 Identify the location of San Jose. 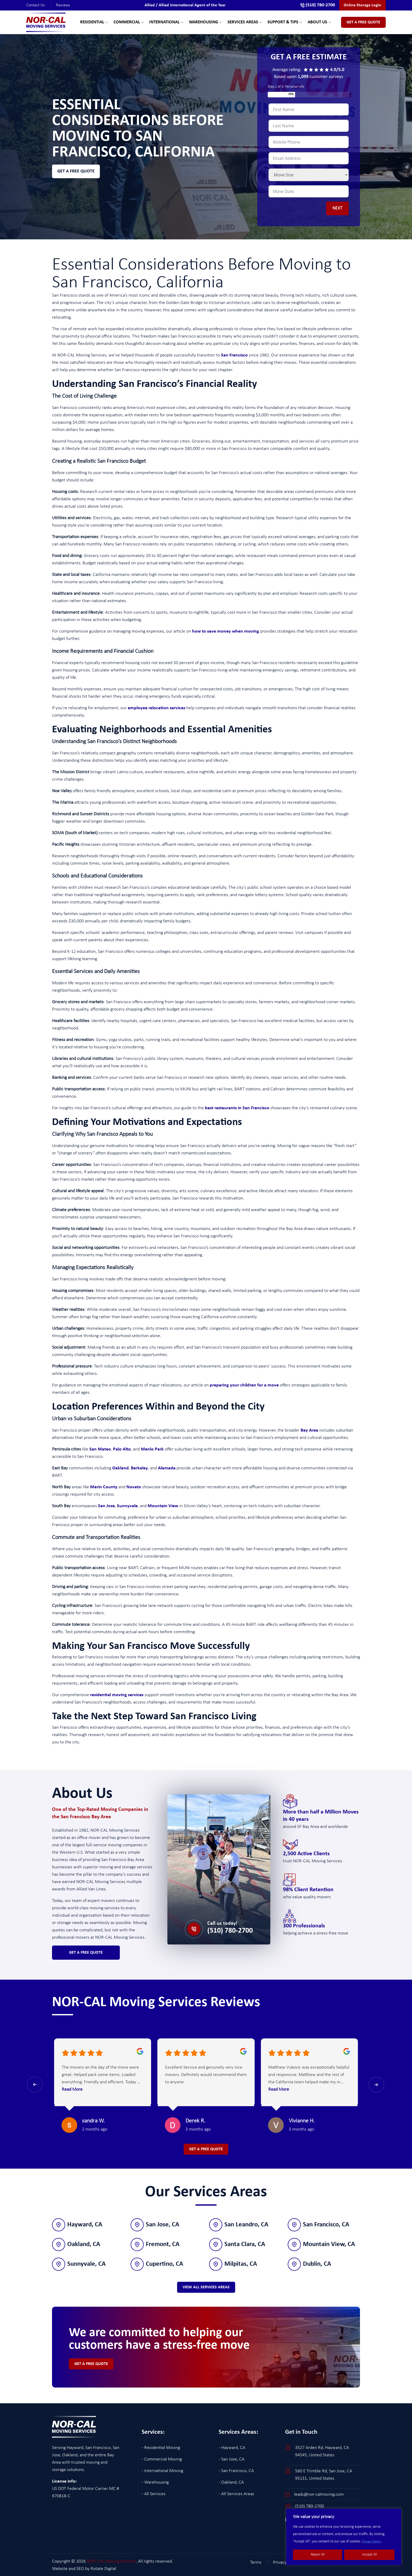
(106, 1505).